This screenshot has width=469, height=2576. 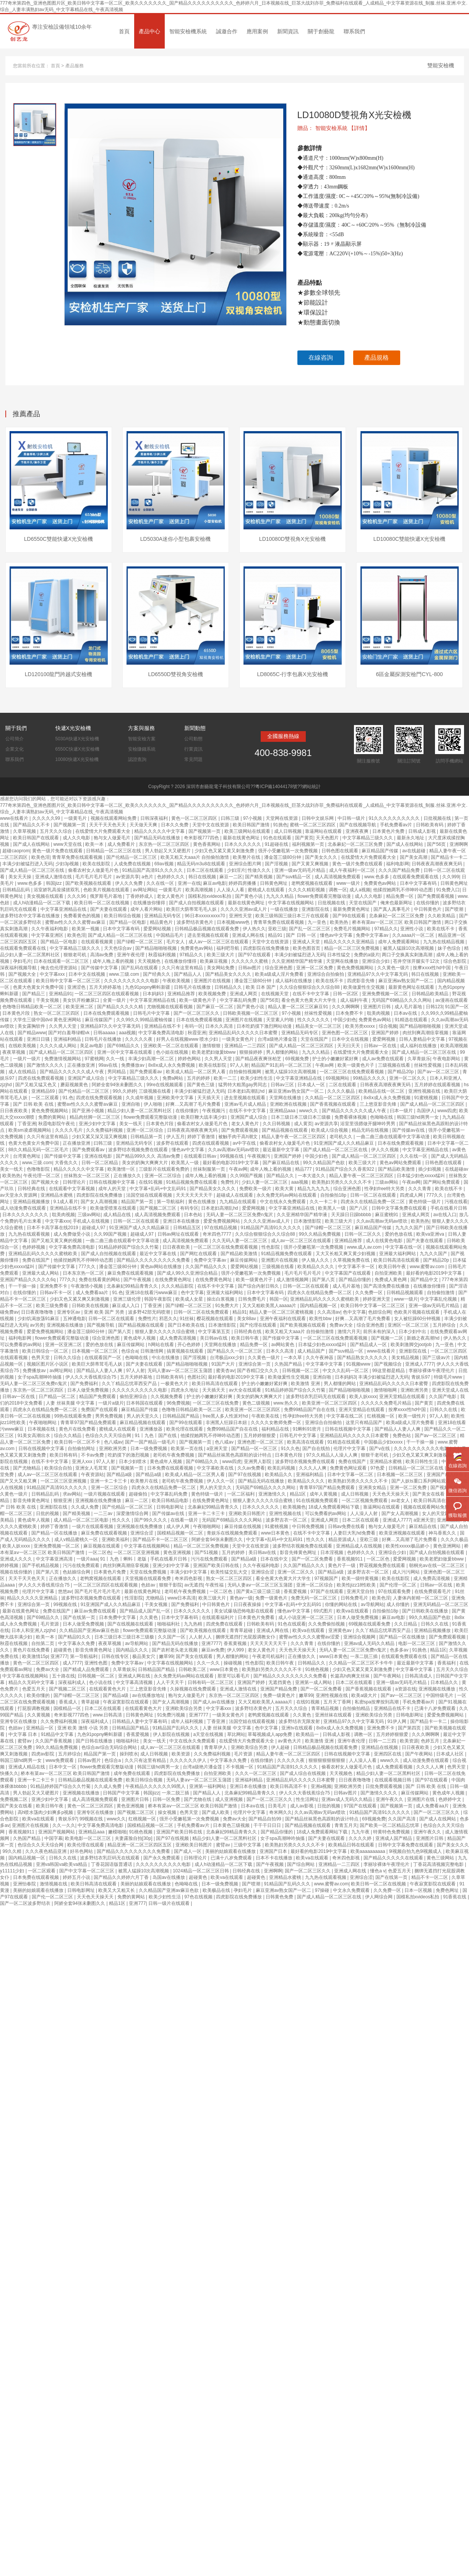 What do you see at coordinates (109, 1747) in the screenshot?
I see `色综合av综合无码综合网站` at bounding box center [109, 1747].